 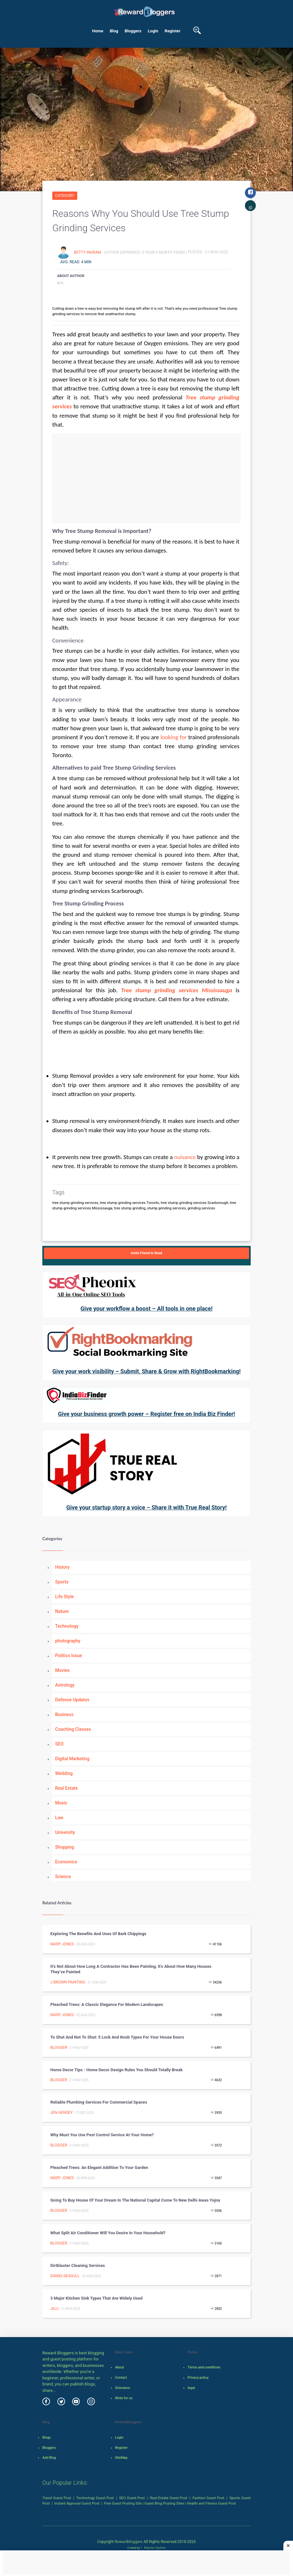 I want to click on Life Style, so click(x=64, y=1596).